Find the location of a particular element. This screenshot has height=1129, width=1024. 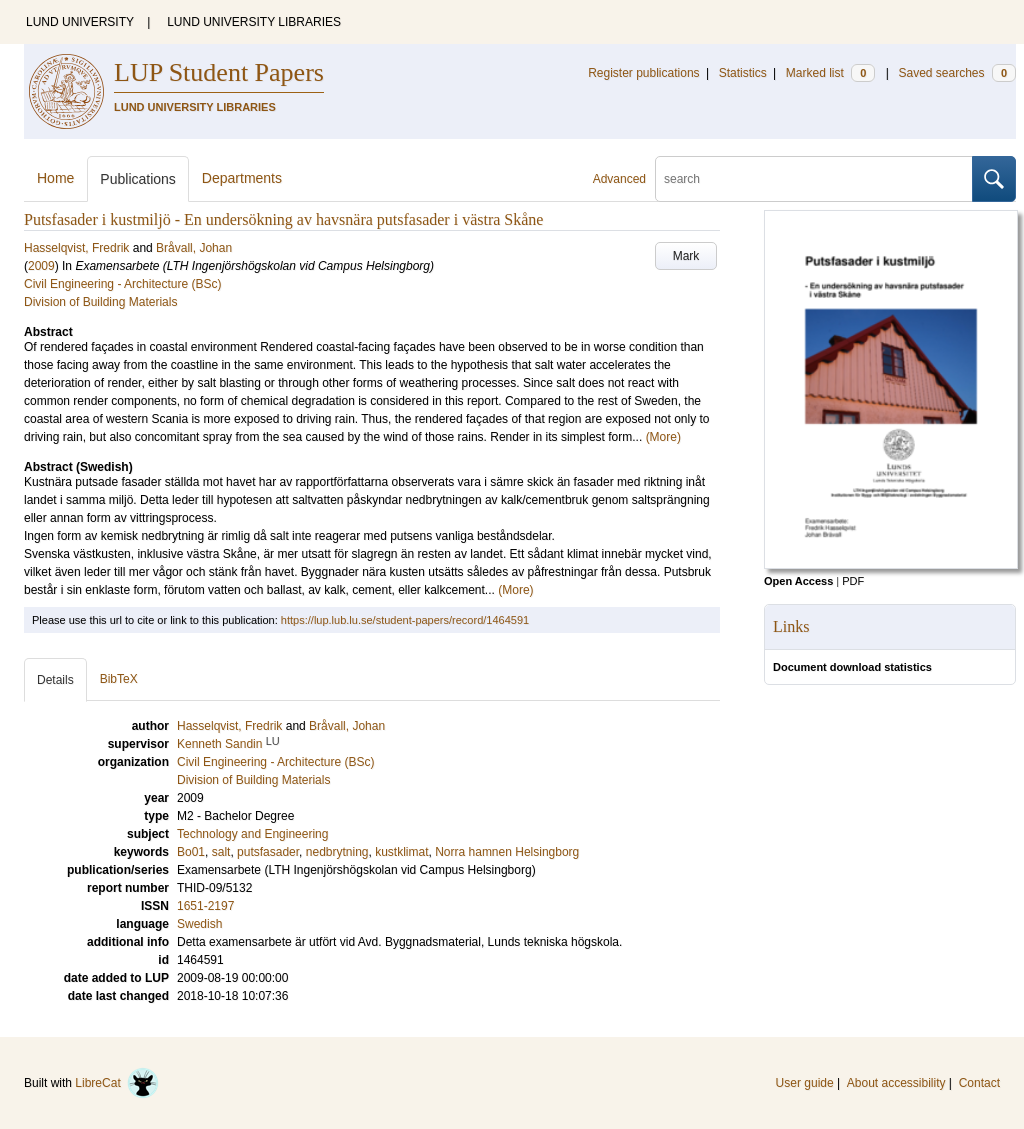

Open Access is located at coordinates (798, 581).